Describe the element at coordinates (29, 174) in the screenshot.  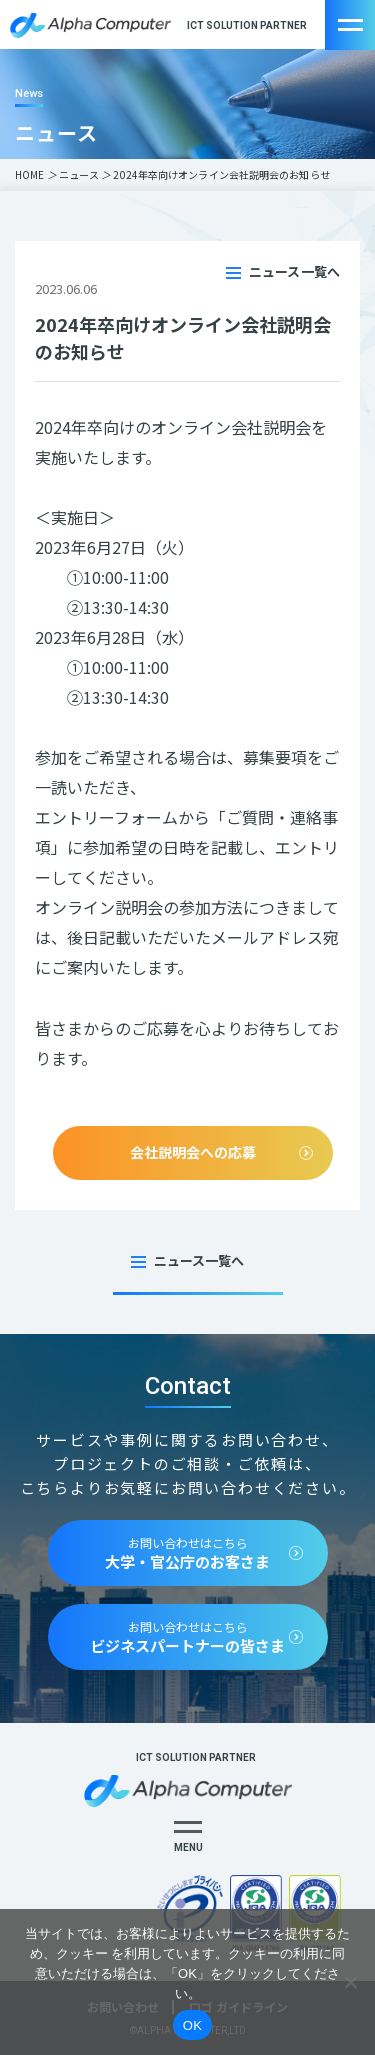
I see `HOME` at that location.